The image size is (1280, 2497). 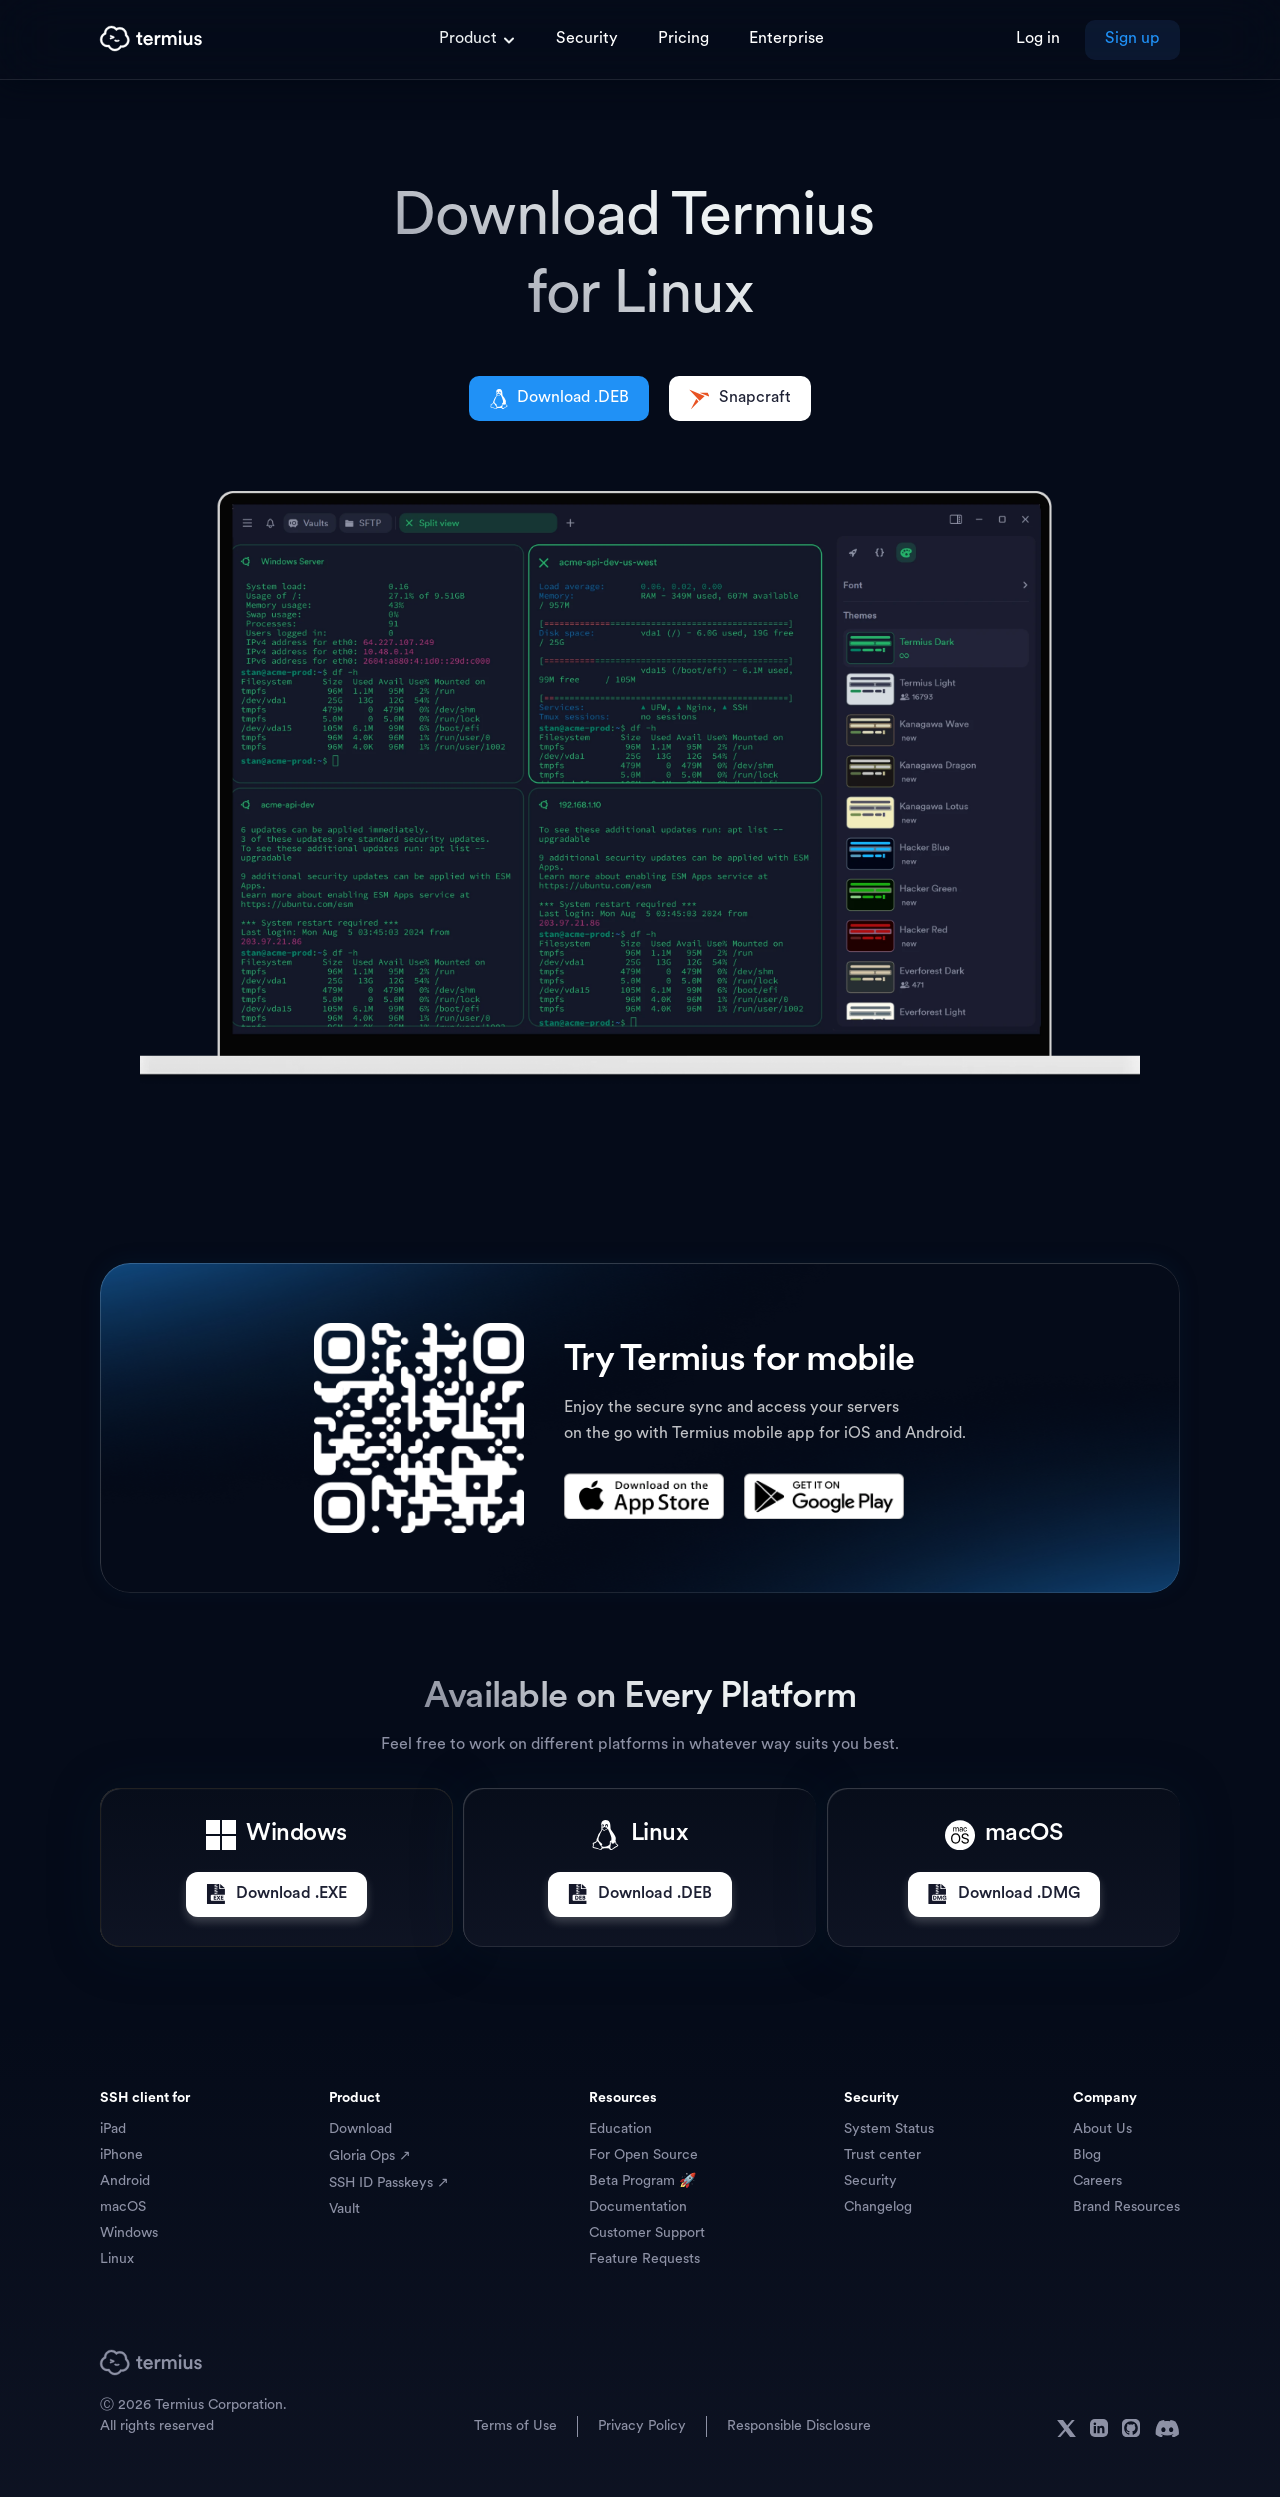 What do you see at coordinates (1087, 2155) in the screenshot?
I see `Blog` at bounding box center [1087, 2155].